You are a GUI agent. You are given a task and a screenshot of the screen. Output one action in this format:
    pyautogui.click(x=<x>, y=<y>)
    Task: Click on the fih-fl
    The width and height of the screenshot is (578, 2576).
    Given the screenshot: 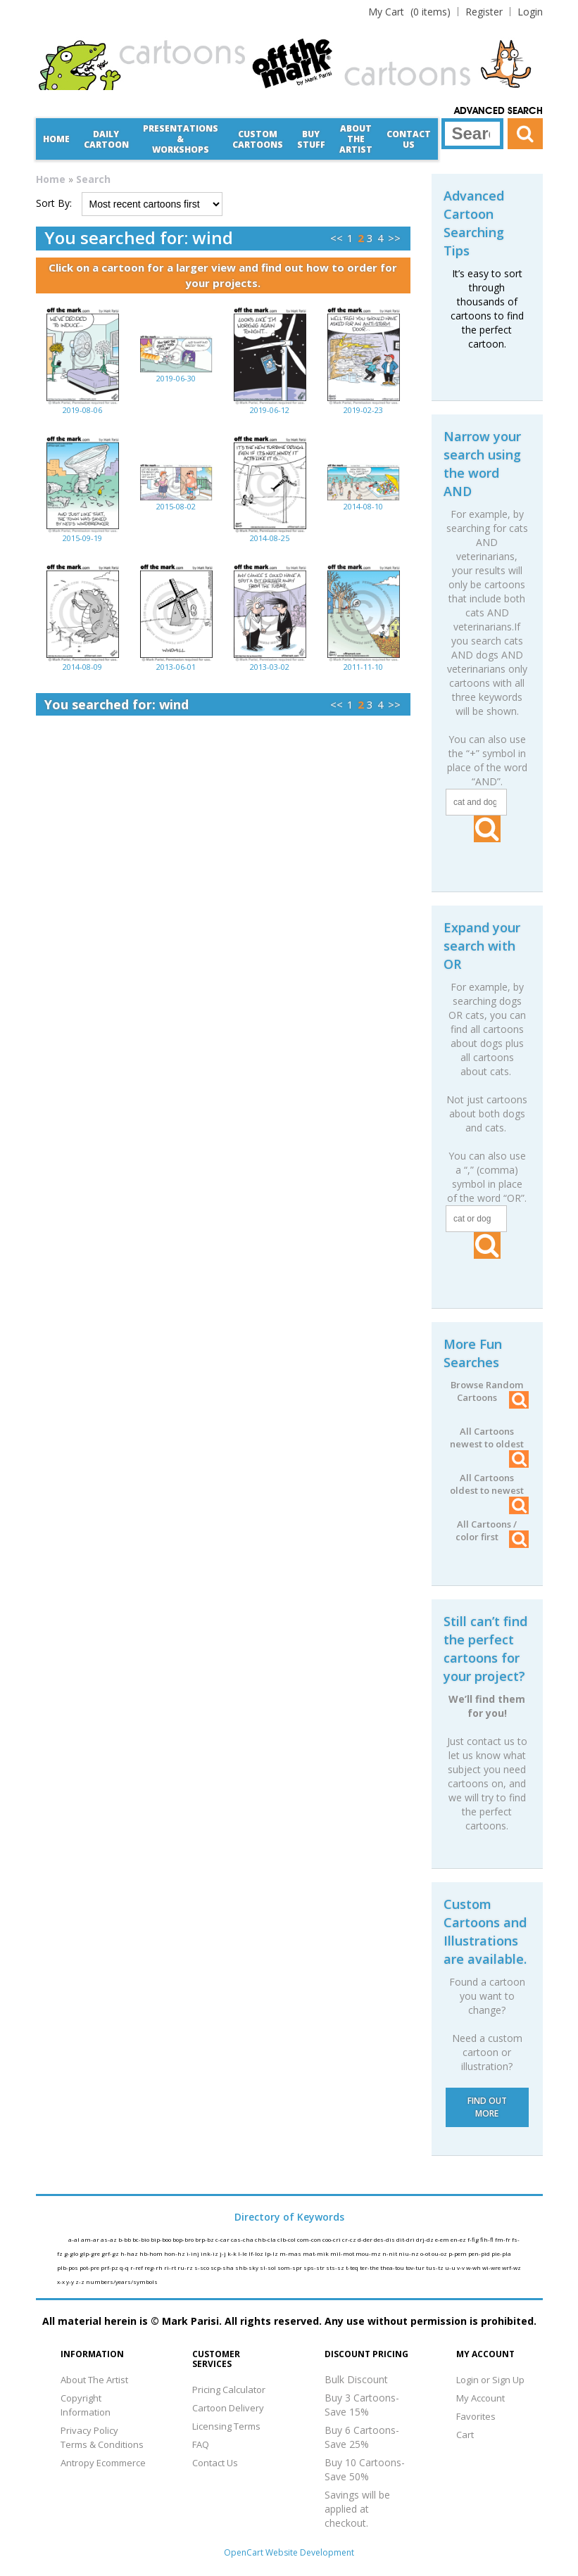 What is the action you would take?
    pyautogui.click(x=487, y=2239)
    